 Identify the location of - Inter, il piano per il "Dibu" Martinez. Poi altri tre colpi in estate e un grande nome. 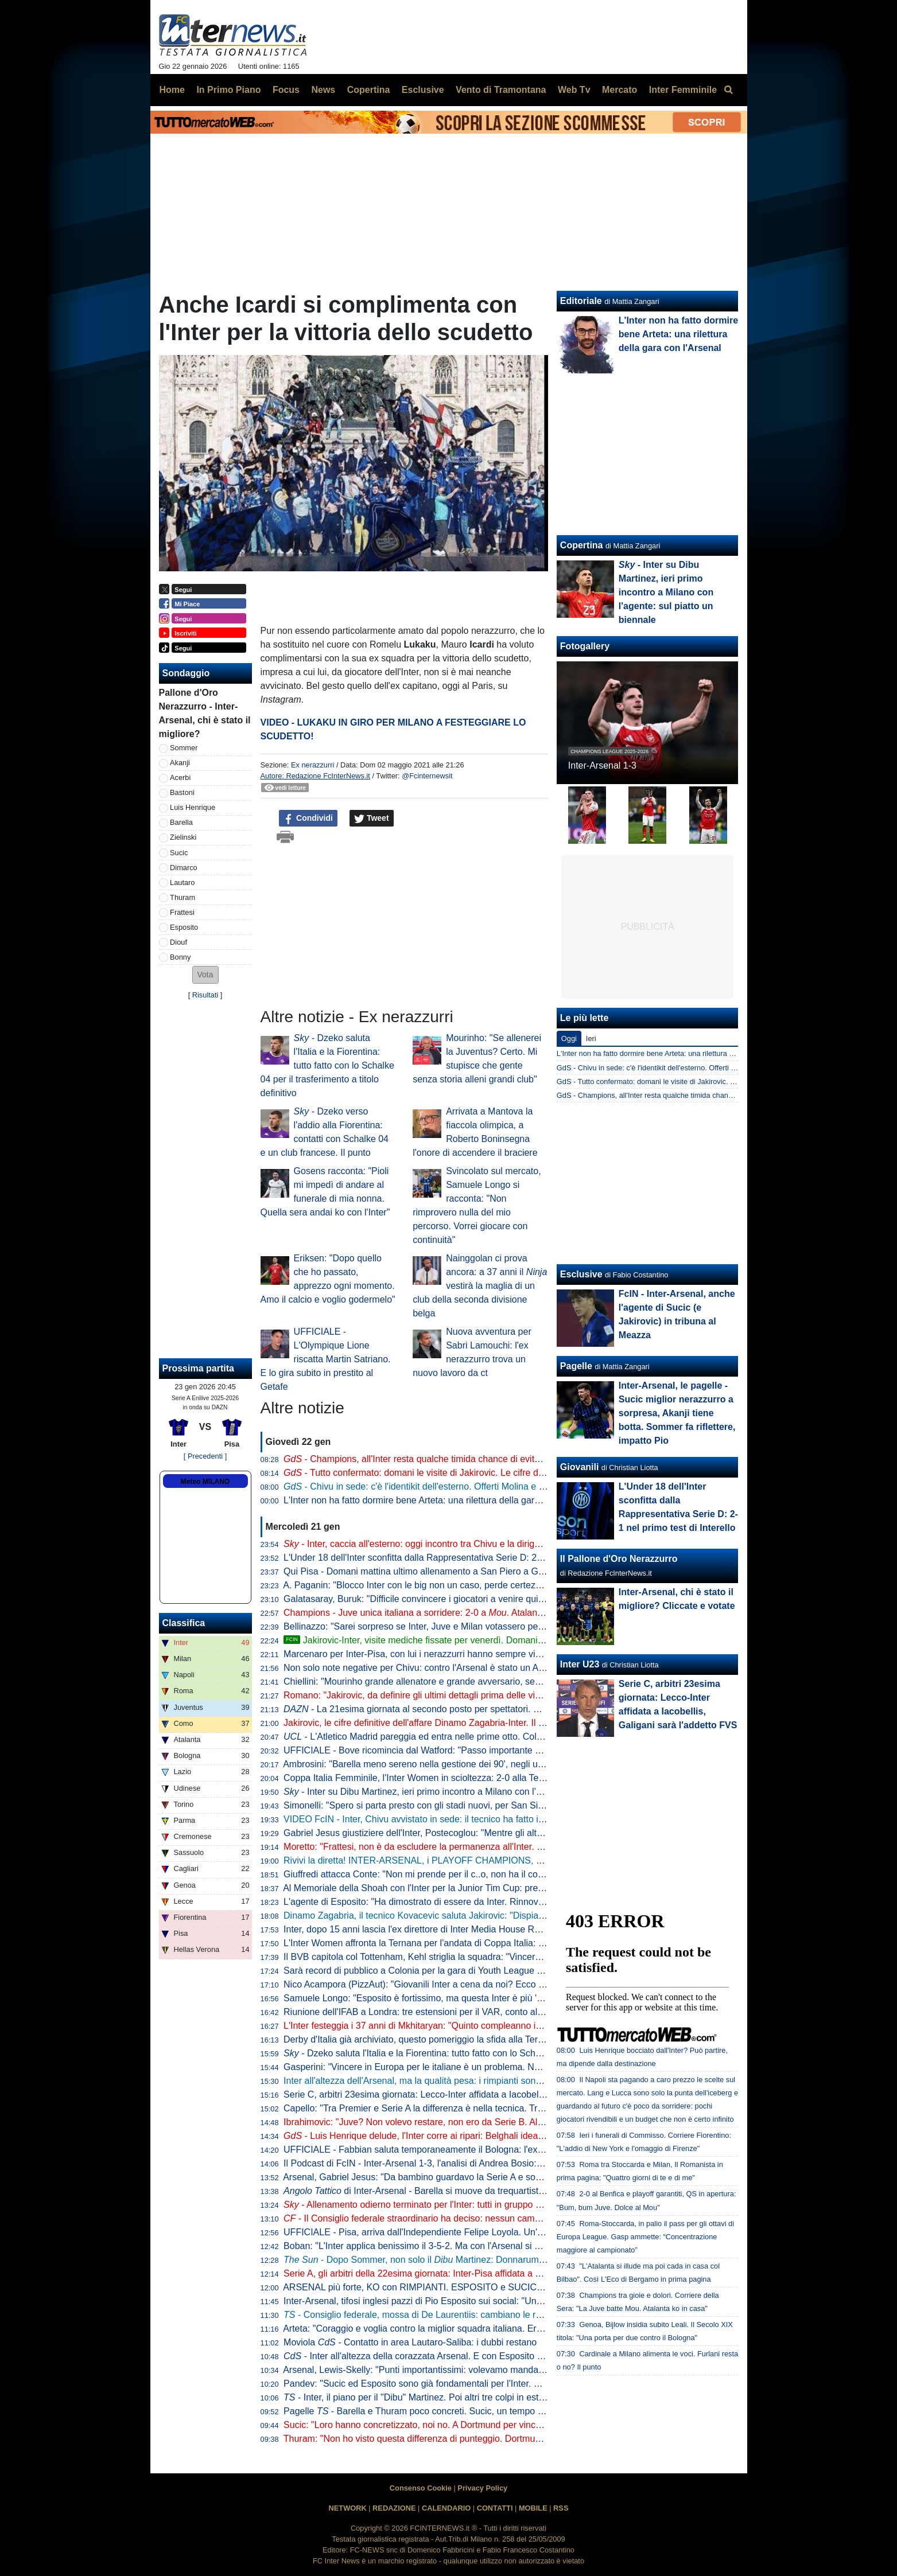
(456, 2397).